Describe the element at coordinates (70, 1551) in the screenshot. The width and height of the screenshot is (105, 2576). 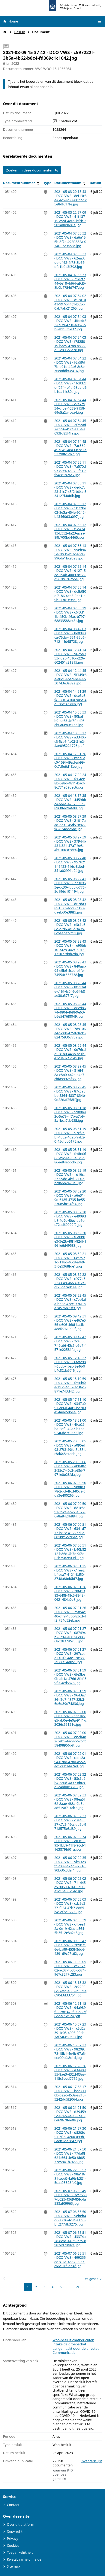
I see `2021-05-06 07 00 51 - DCO VWS - b40b8212-b86d-4b7e-9f8e-62b7582e00d1.jpg` at that location.